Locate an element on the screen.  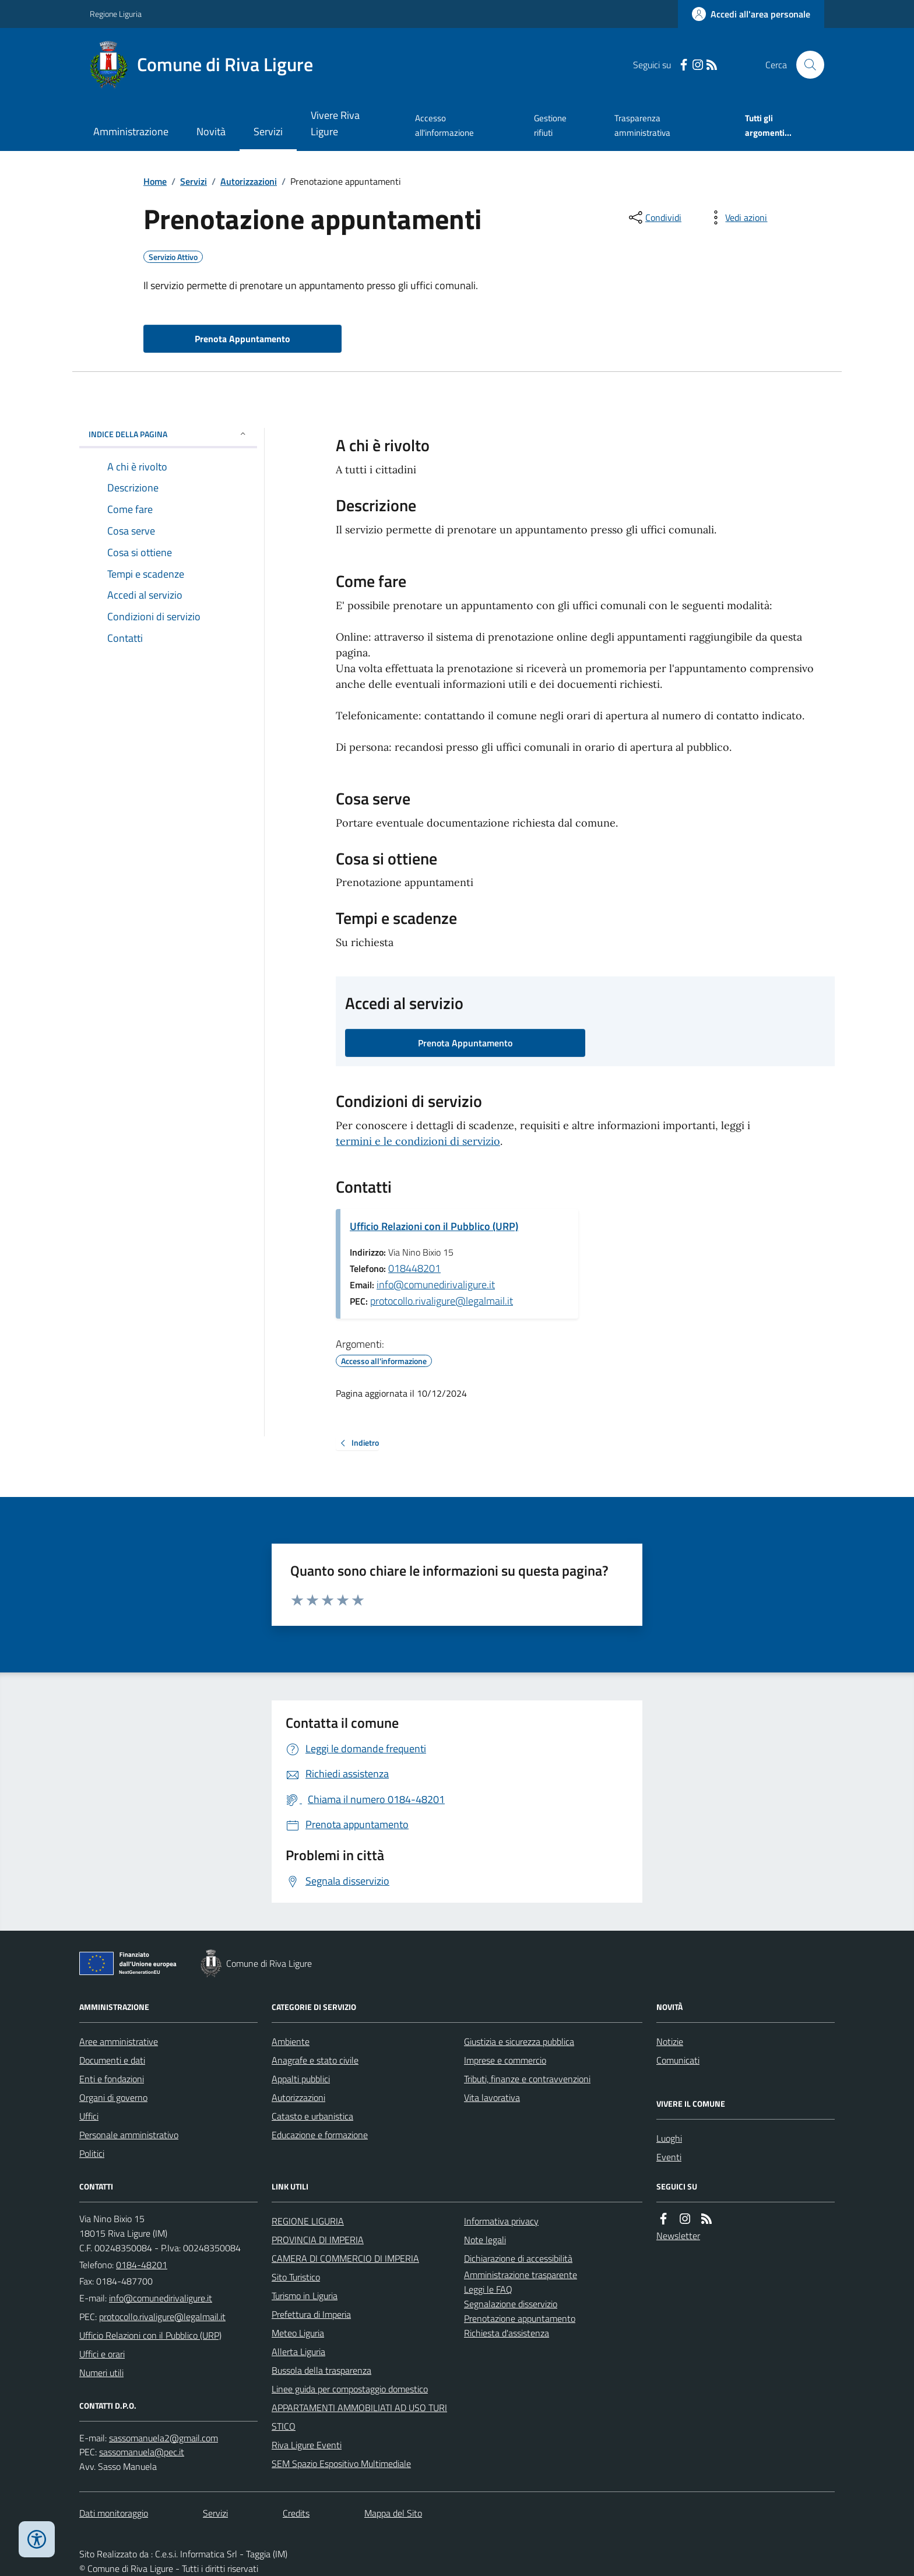
[Accedere alla propria area personale] is located at coordinates (751, 14).